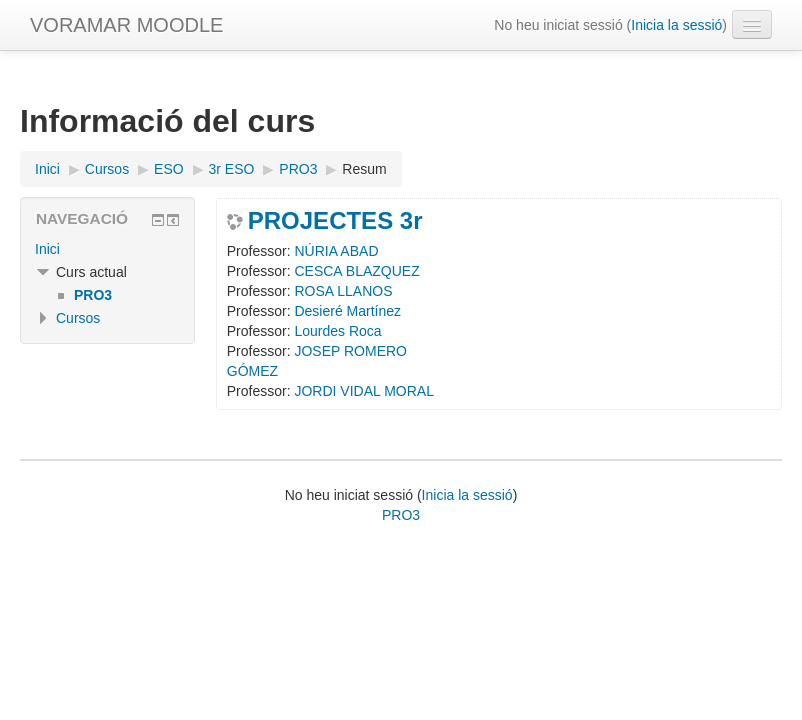 Image resolution: width=802 pixels, height=720 pixels. What do you see at coordinates (356, 271) in the screenshot?
I see `CESCA BLAZQUEZ` at bounding box center [356, 271].